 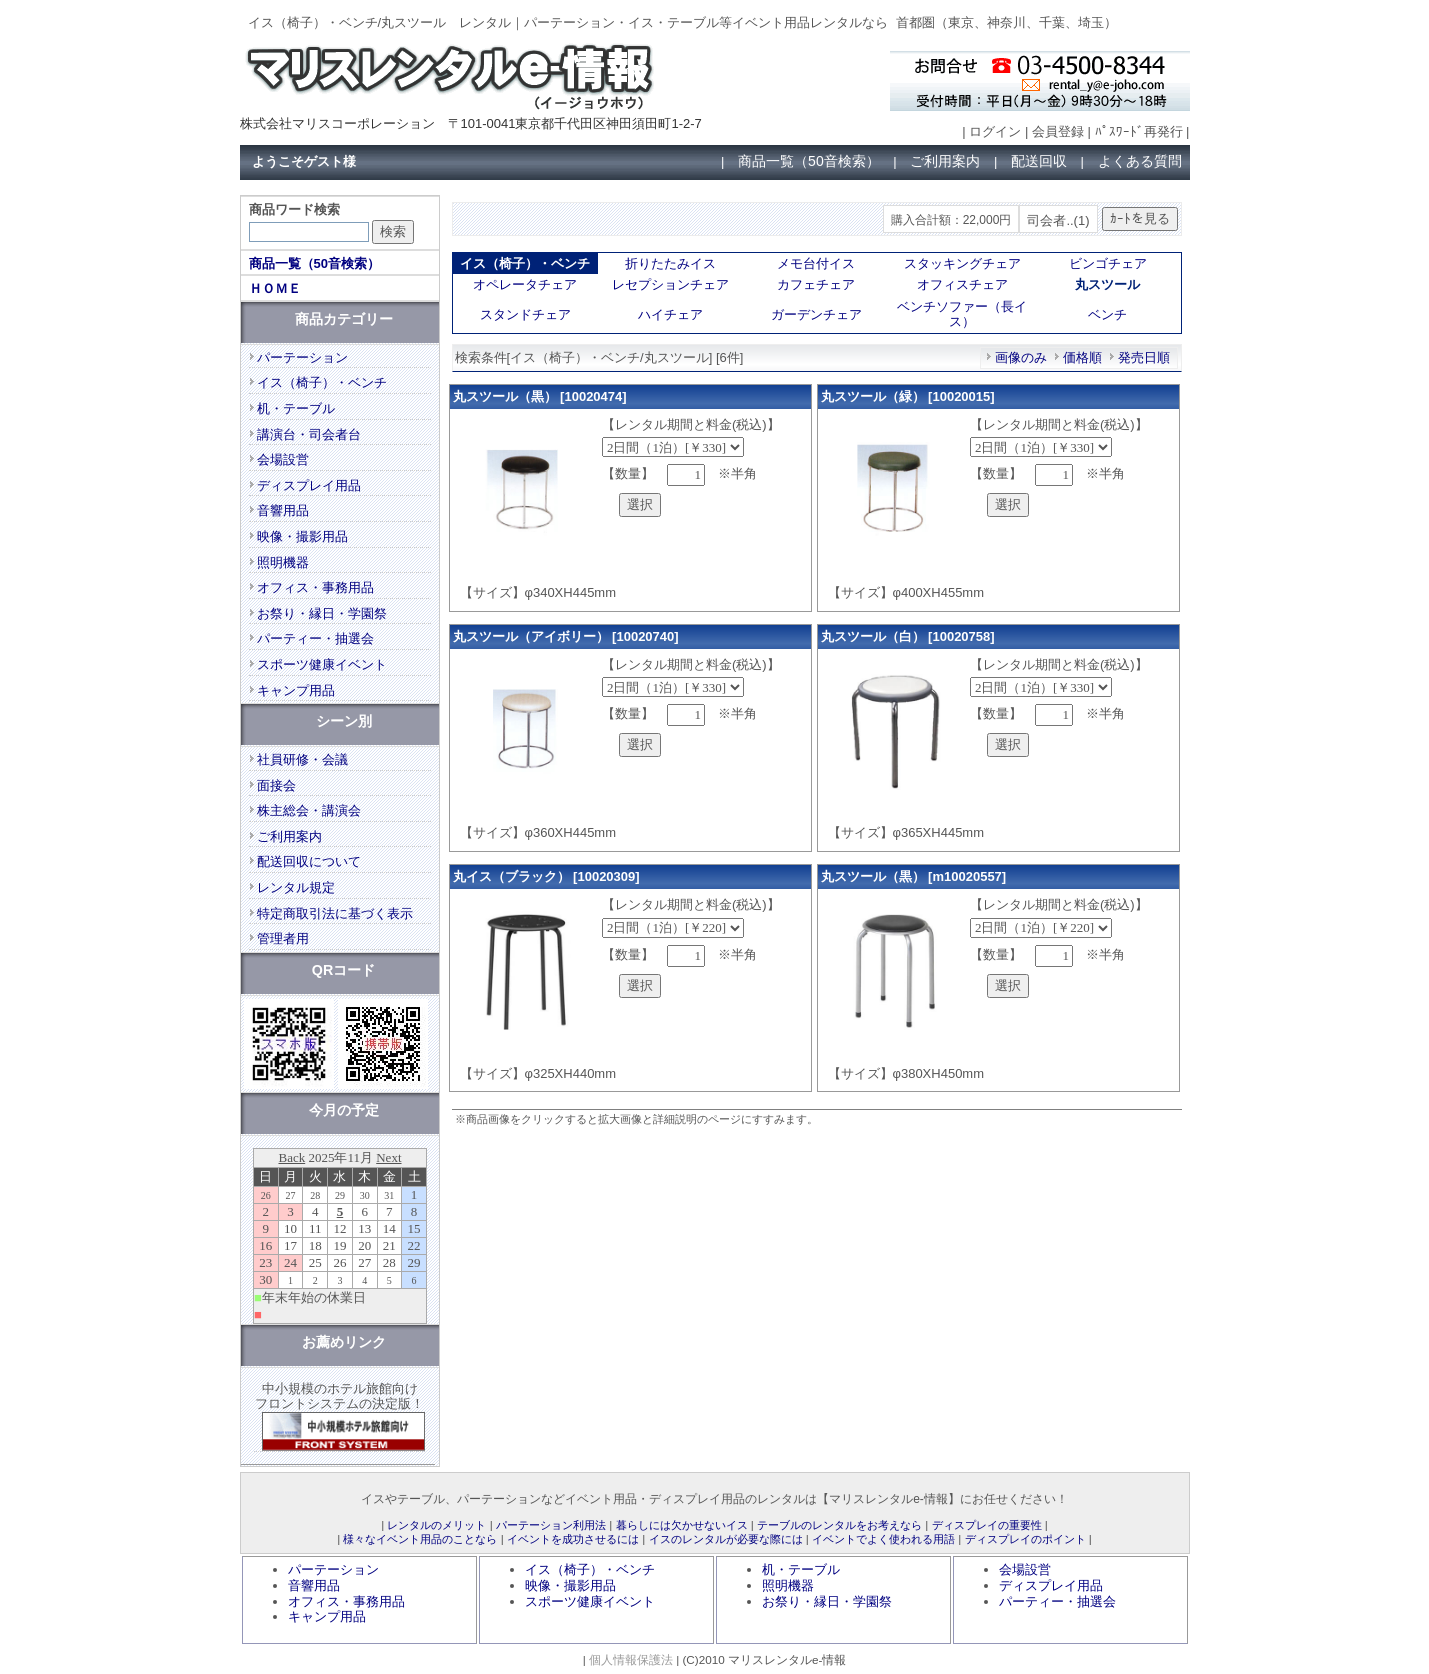 What do you see at coordinates (309, 810) in the screenshot?
I see `株主総会・講演会` at bounding box center [309, 810].